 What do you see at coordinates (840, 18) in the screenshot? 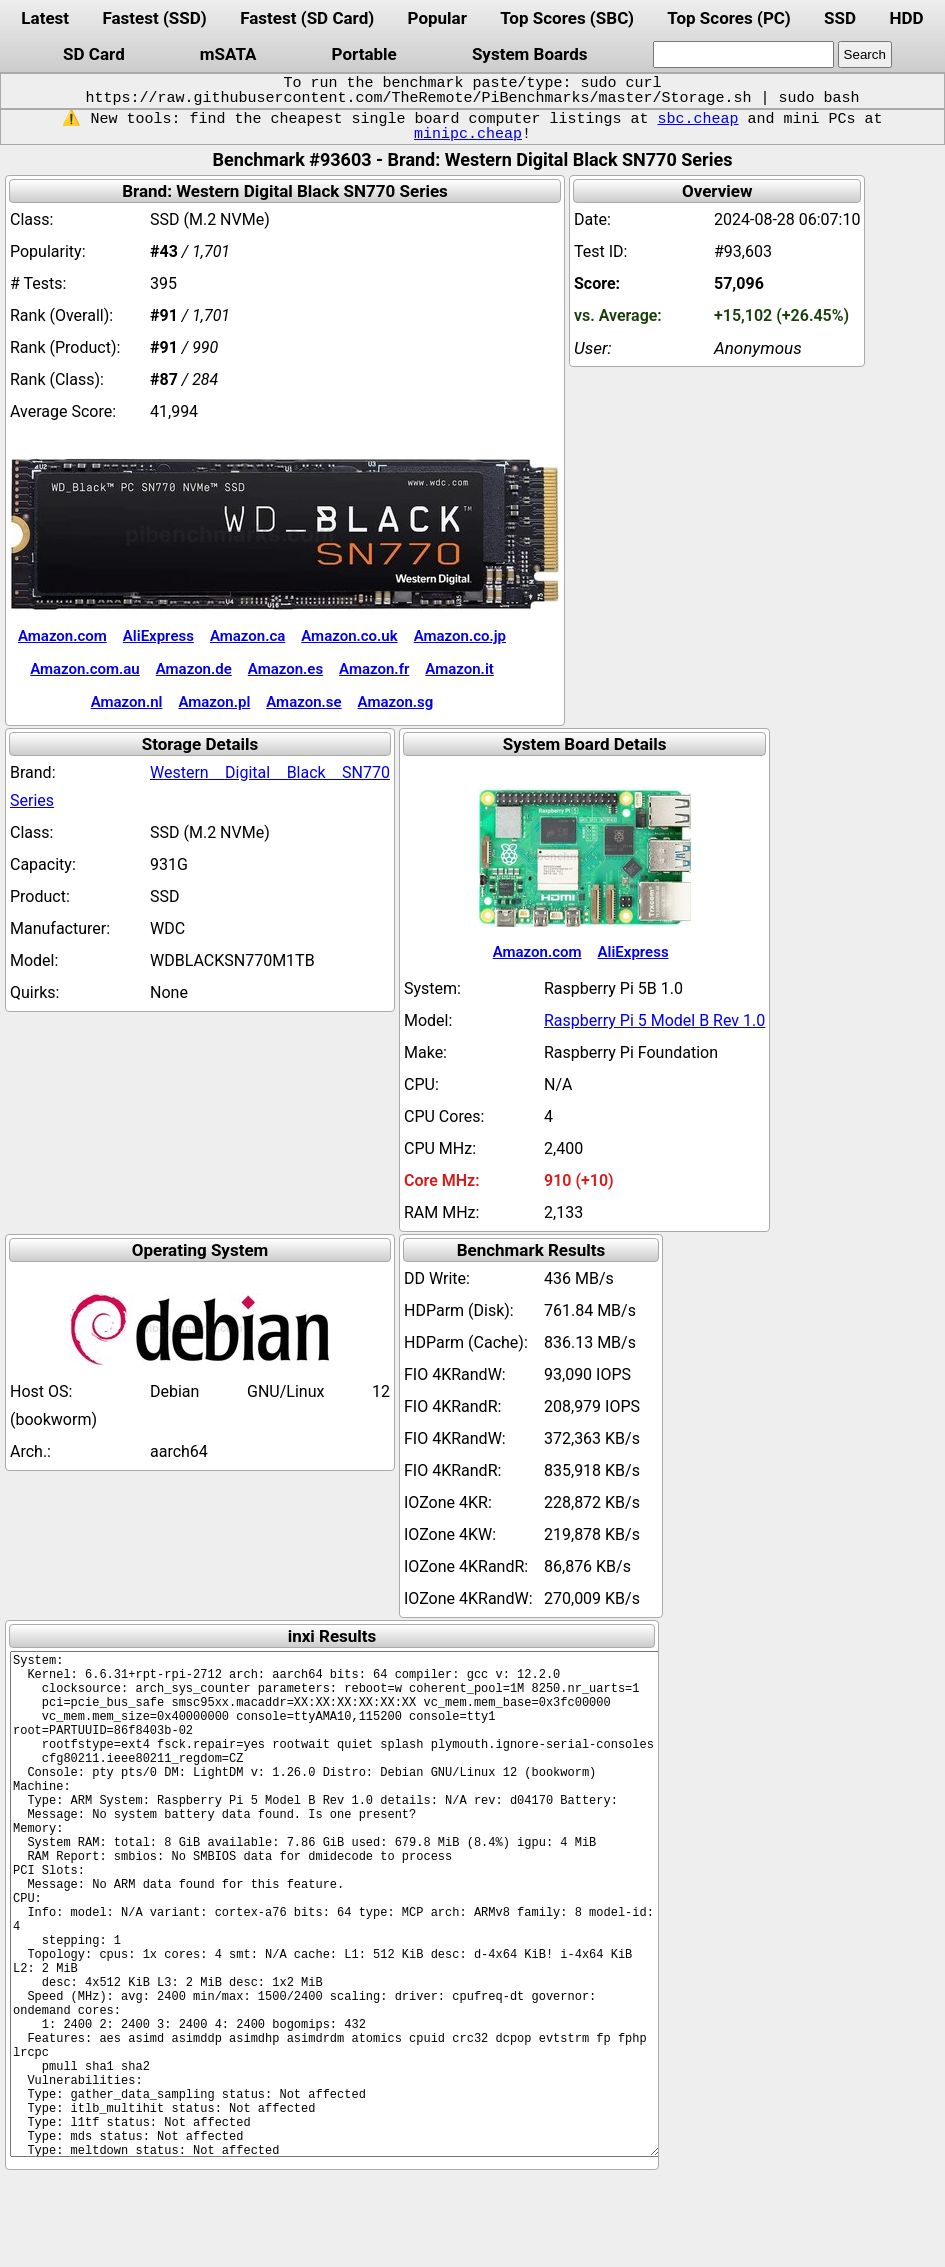
I see `SSD` at bounding box center [840, 18].